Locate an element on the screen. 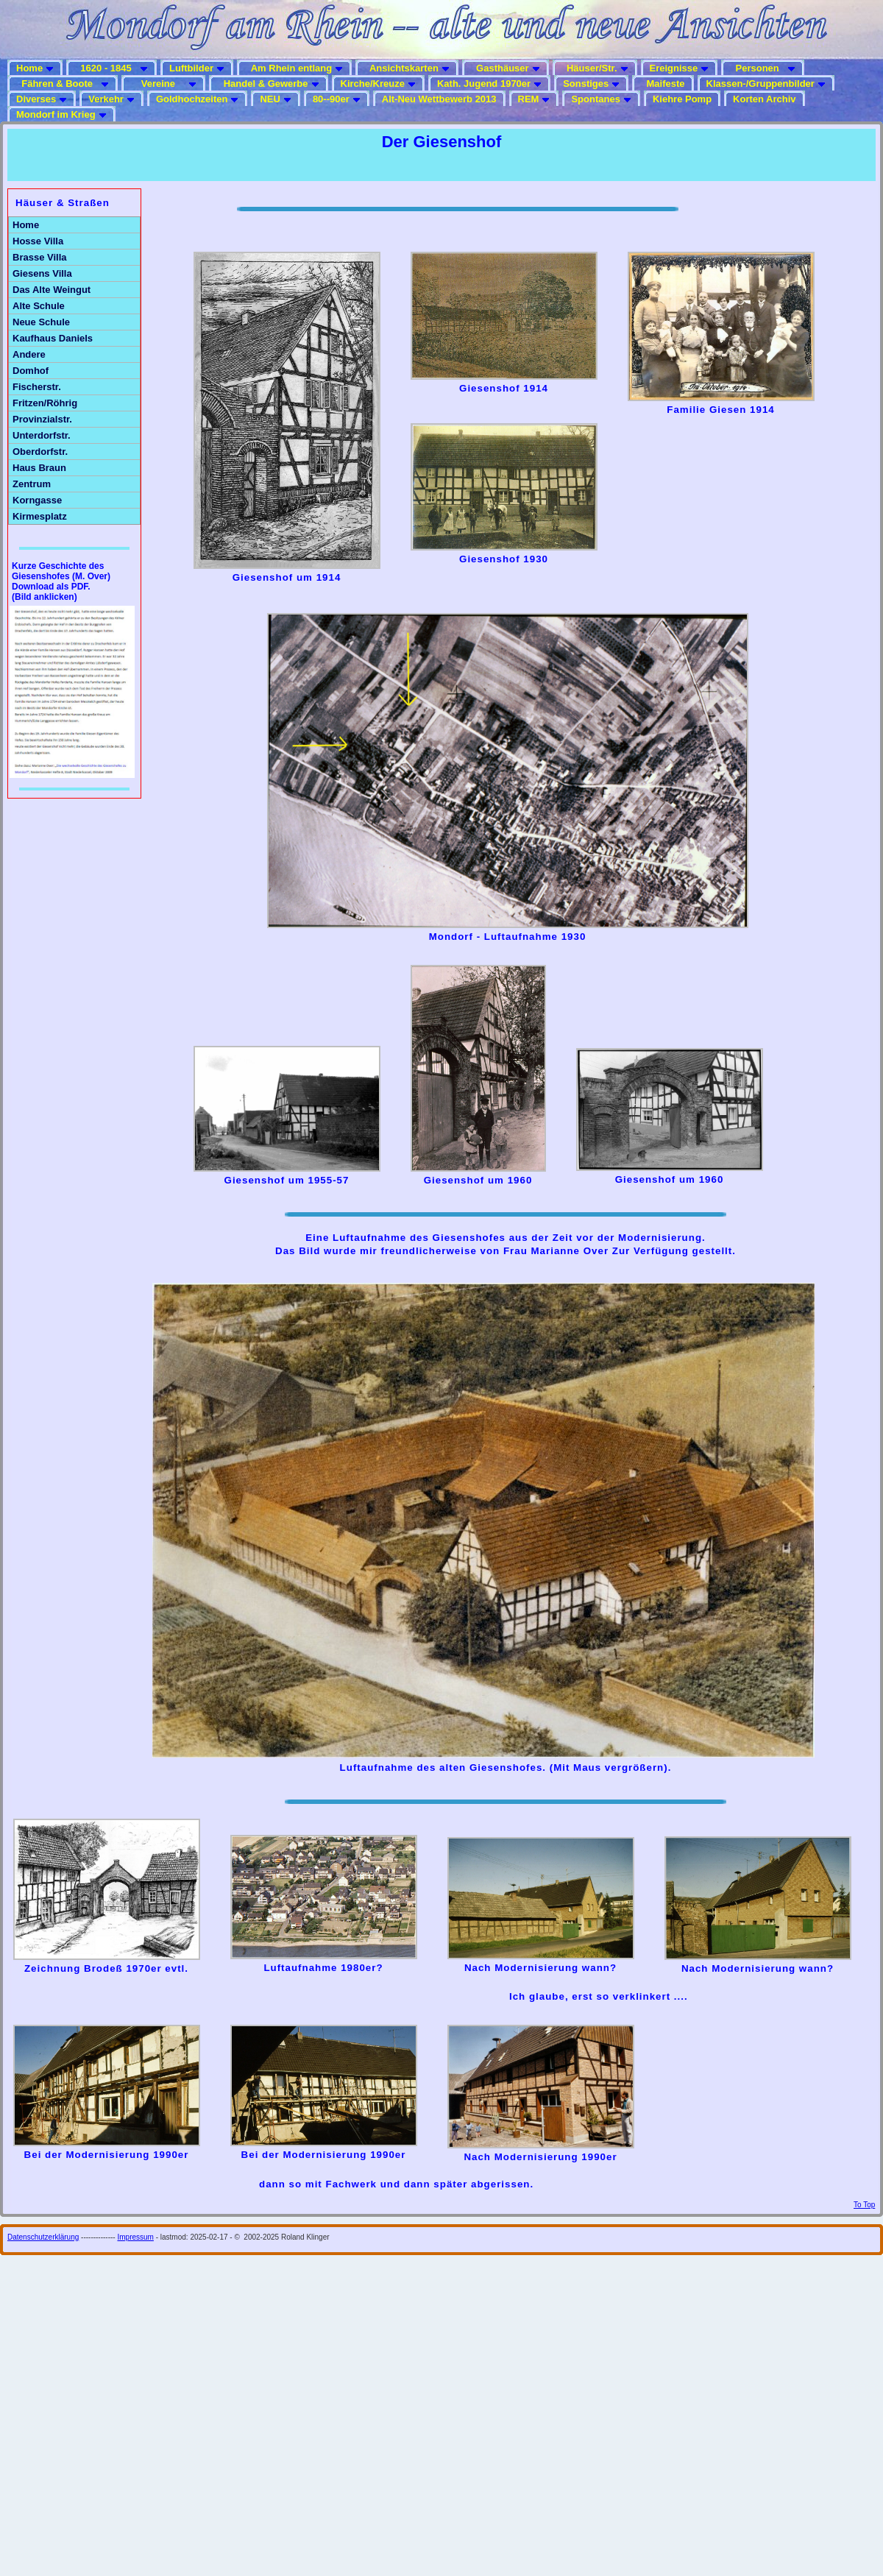 This screenshot has width=883, height=2576. Korngasse is located at coordinates (37, 500).